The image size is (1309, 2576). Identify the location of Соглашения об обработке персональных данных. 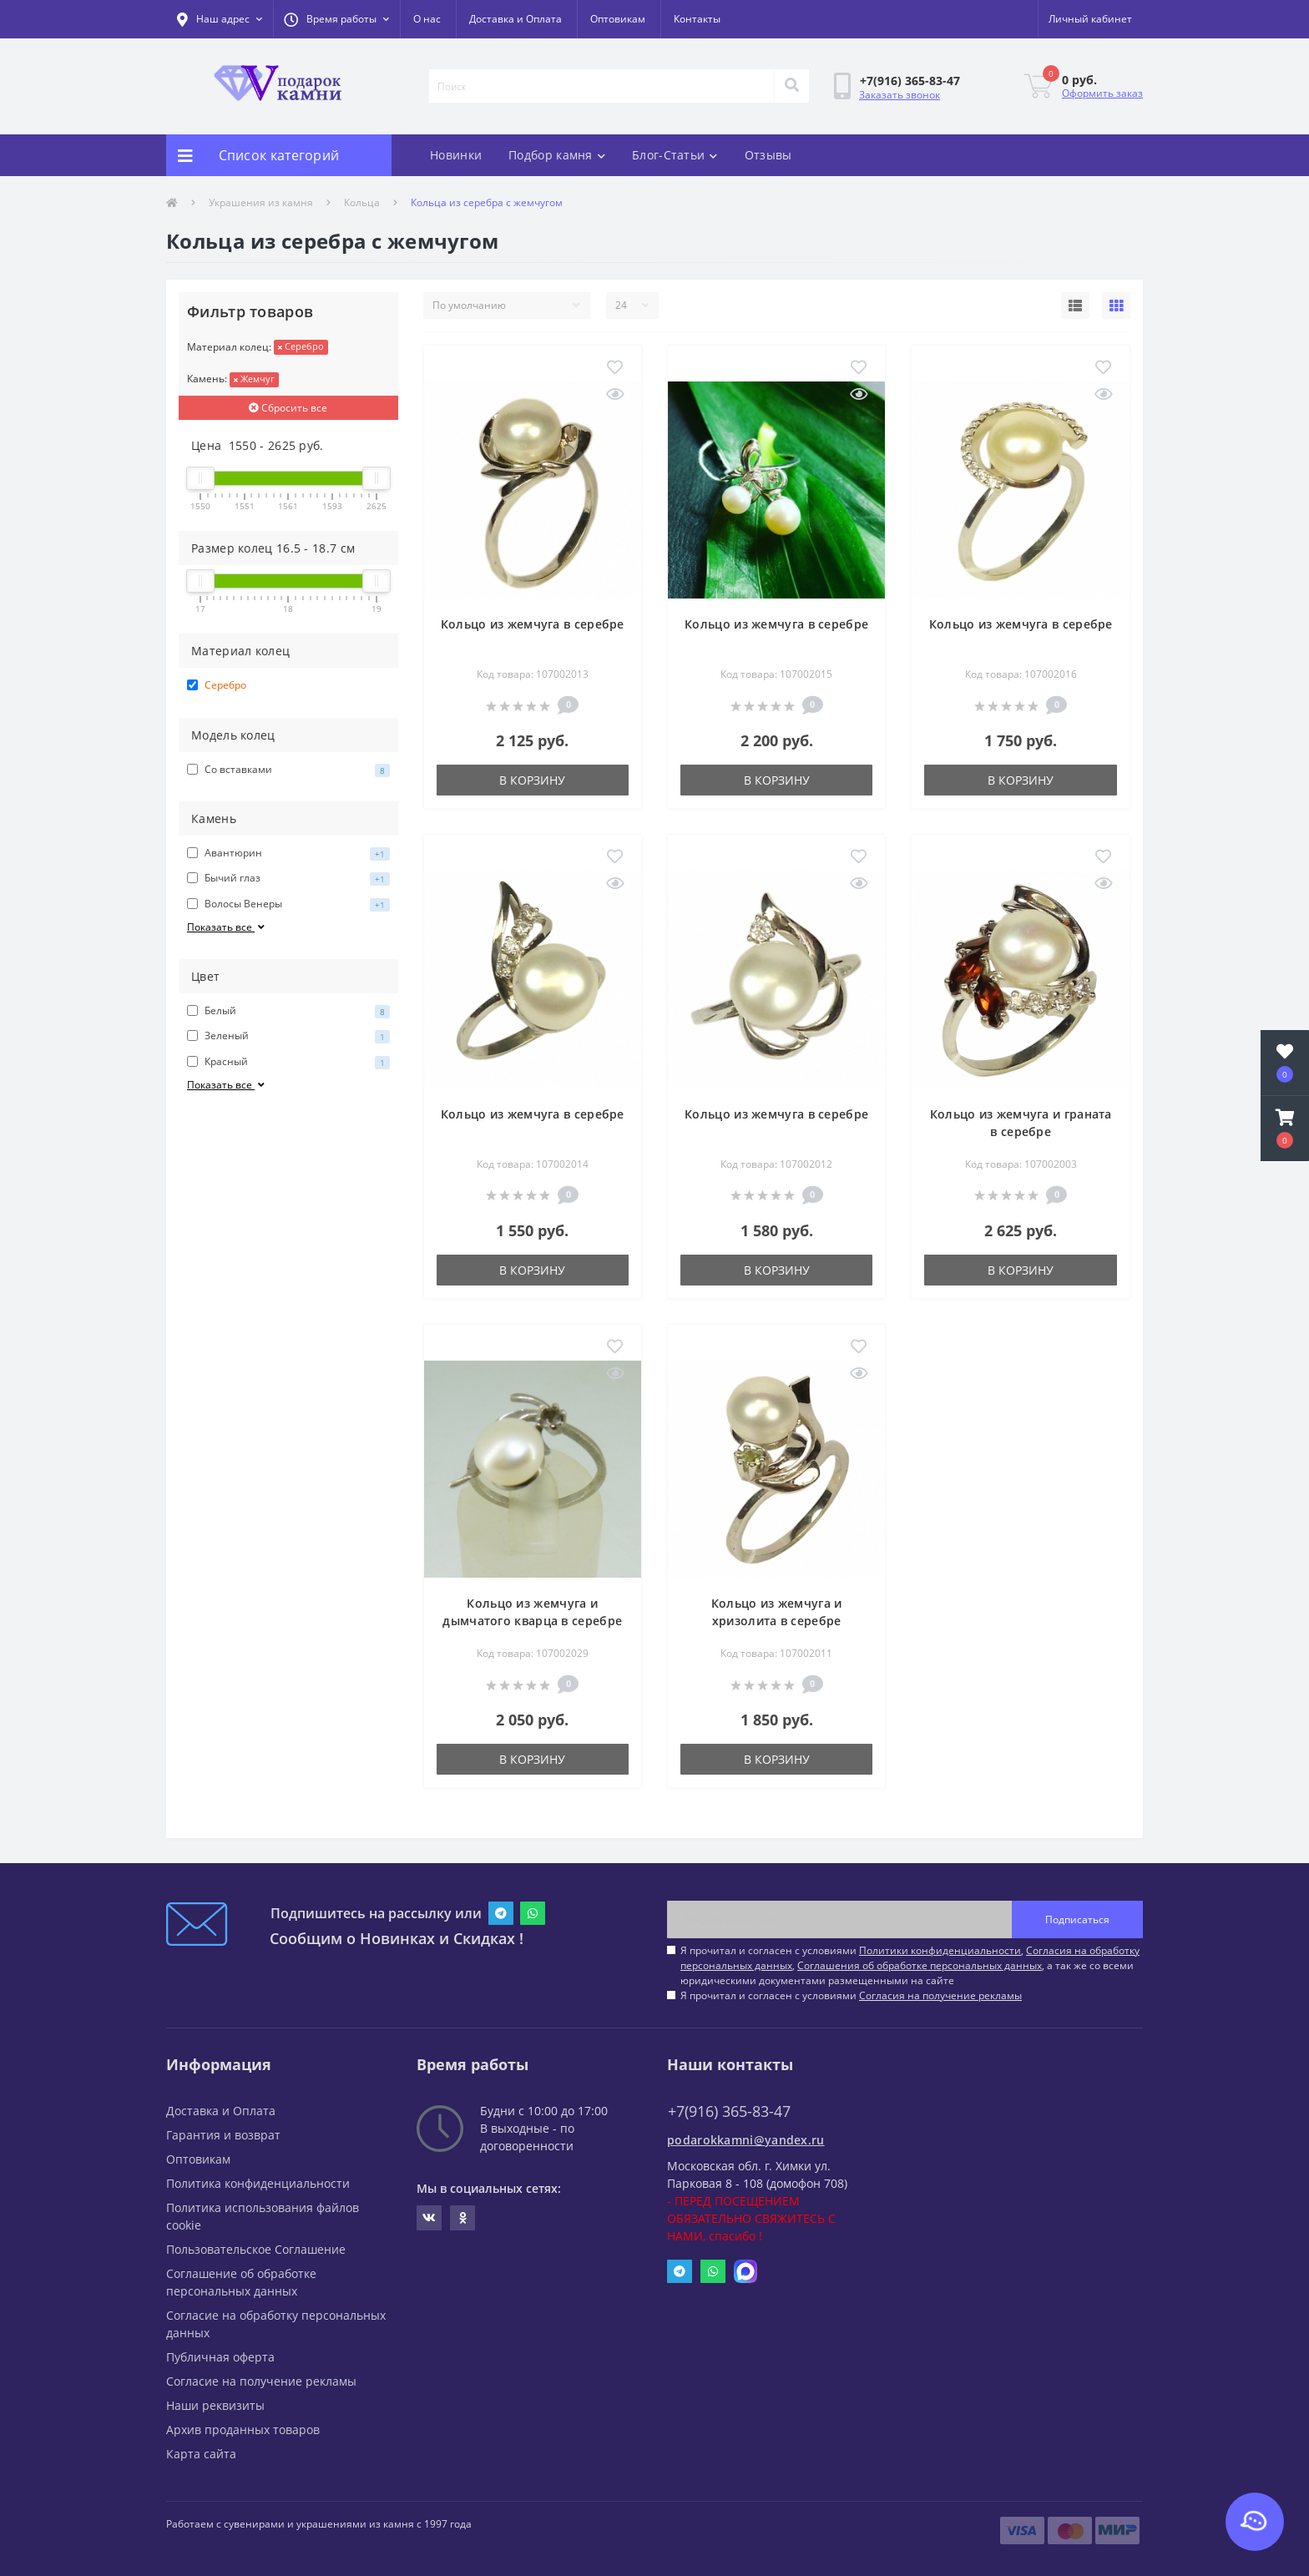
(919, 1965).